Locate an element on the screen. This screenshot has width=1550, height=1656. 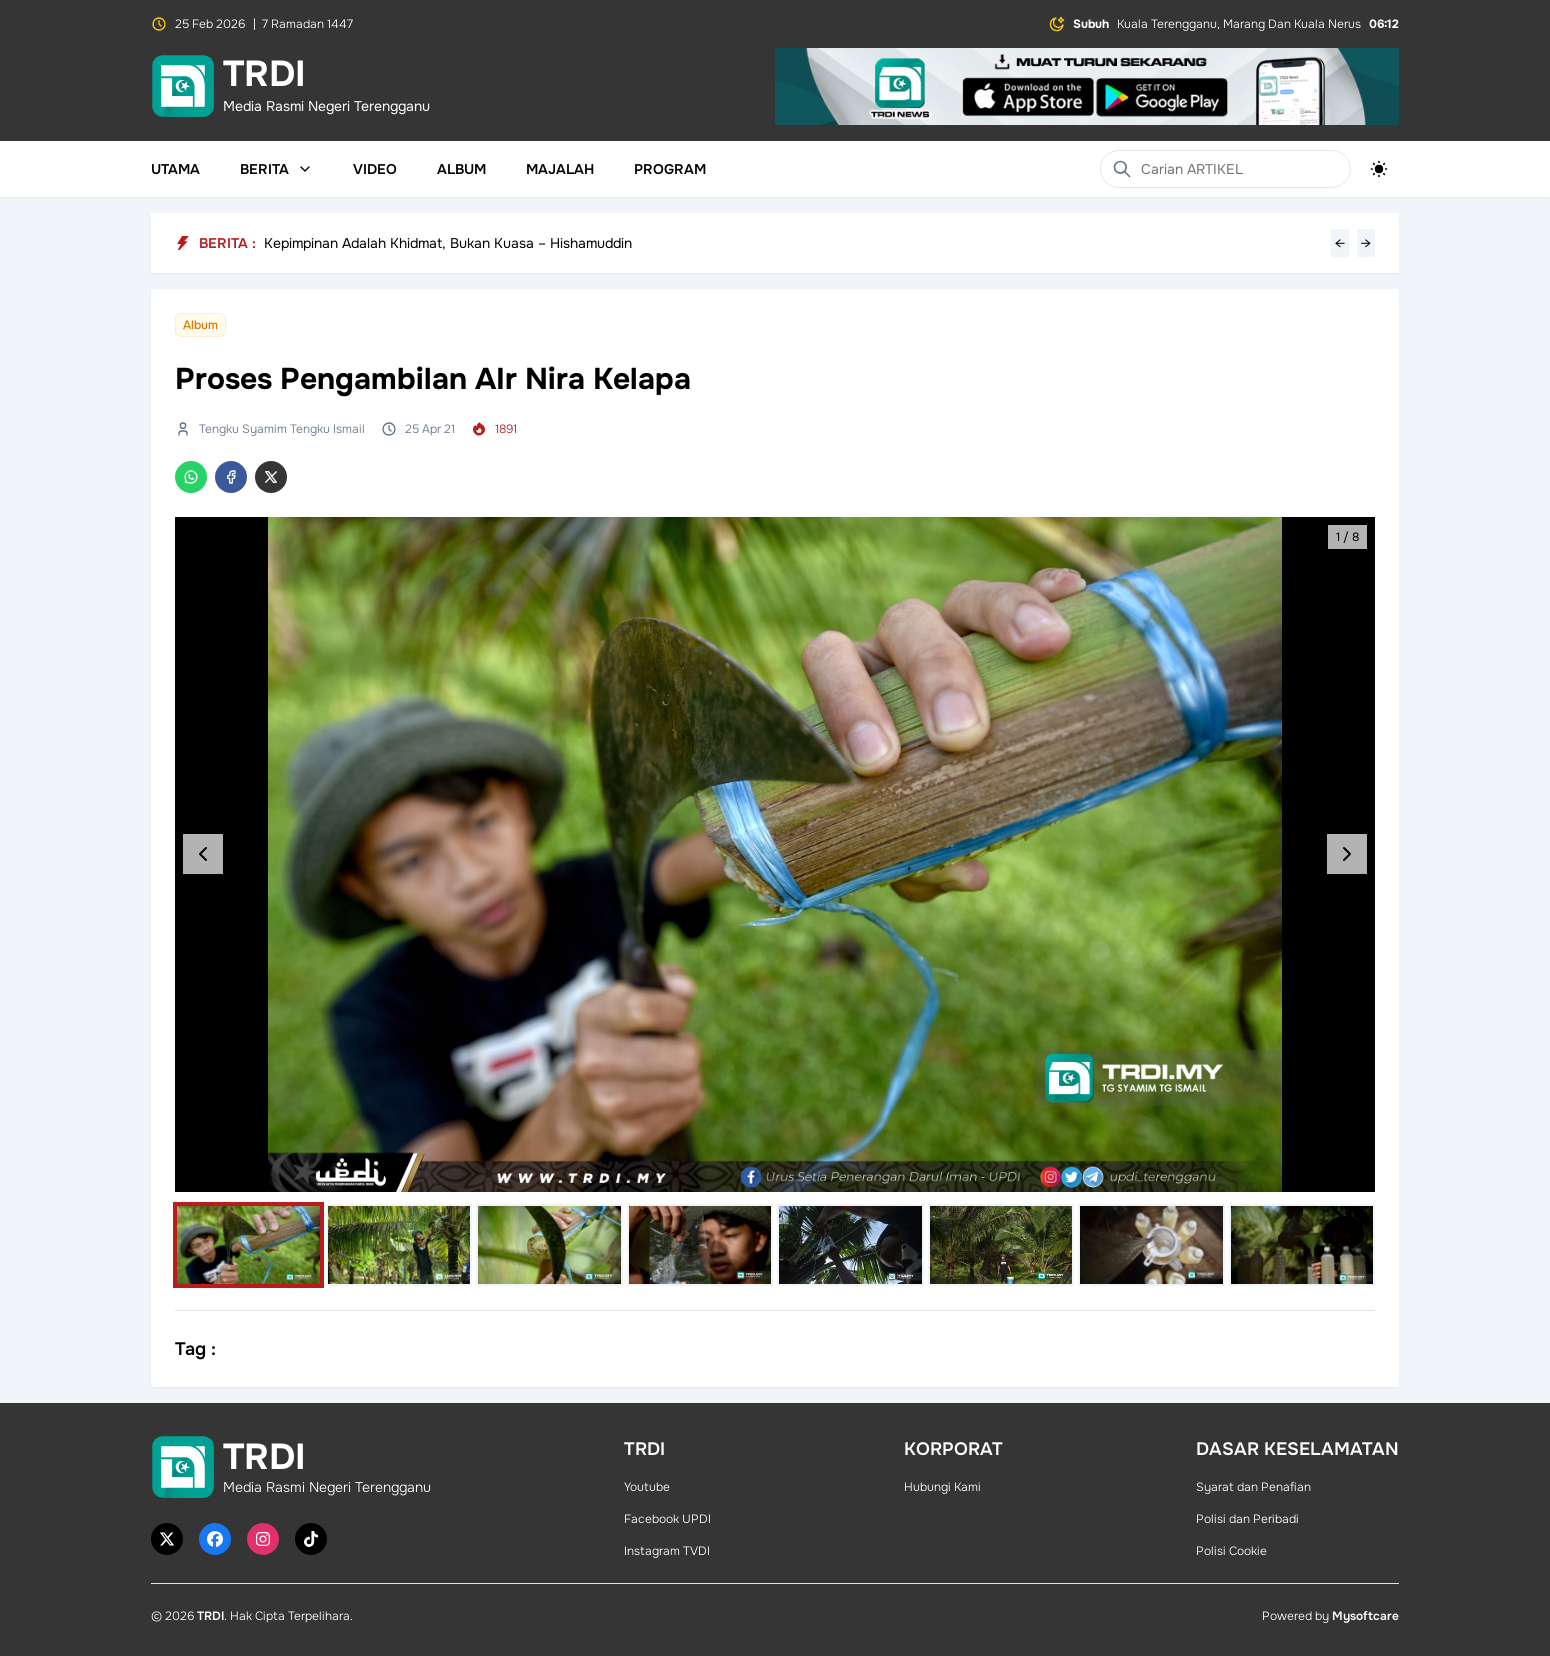
Program is located at coordinates (670, 169).